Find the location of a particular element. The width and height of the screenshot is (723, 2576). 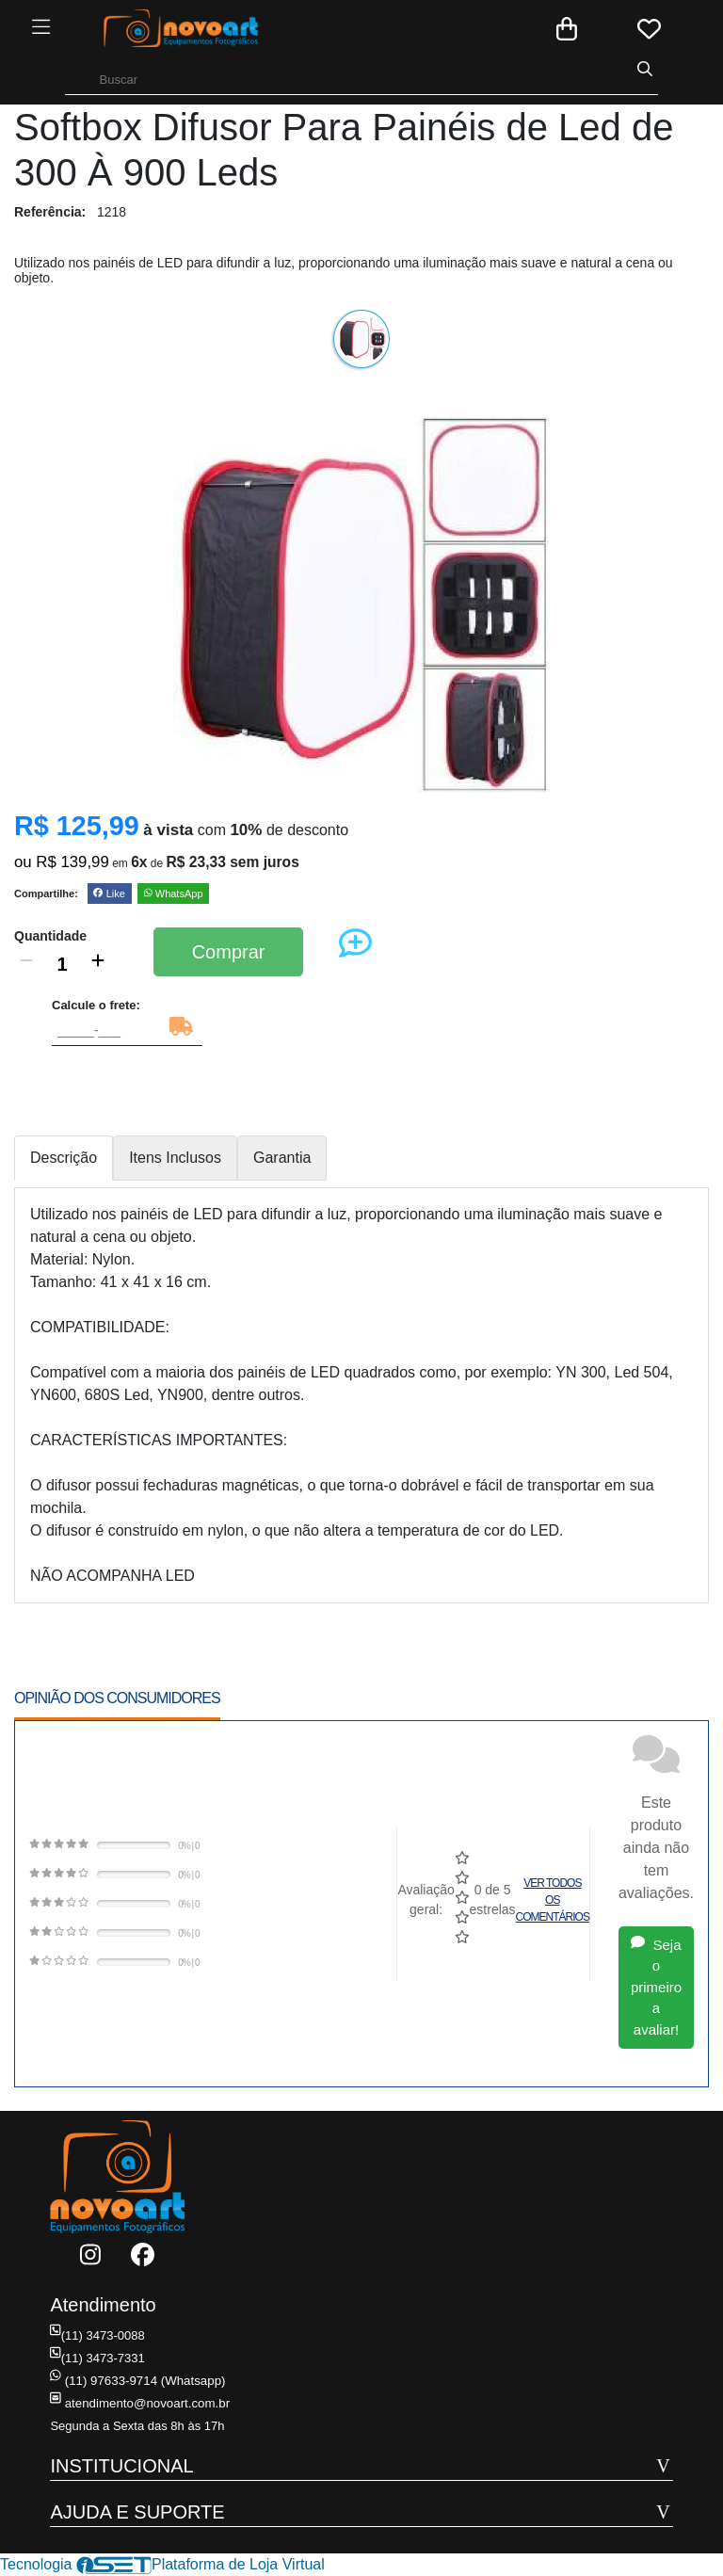

Seja o primeiro a avaliar! is located at coordinates (656, 1987).